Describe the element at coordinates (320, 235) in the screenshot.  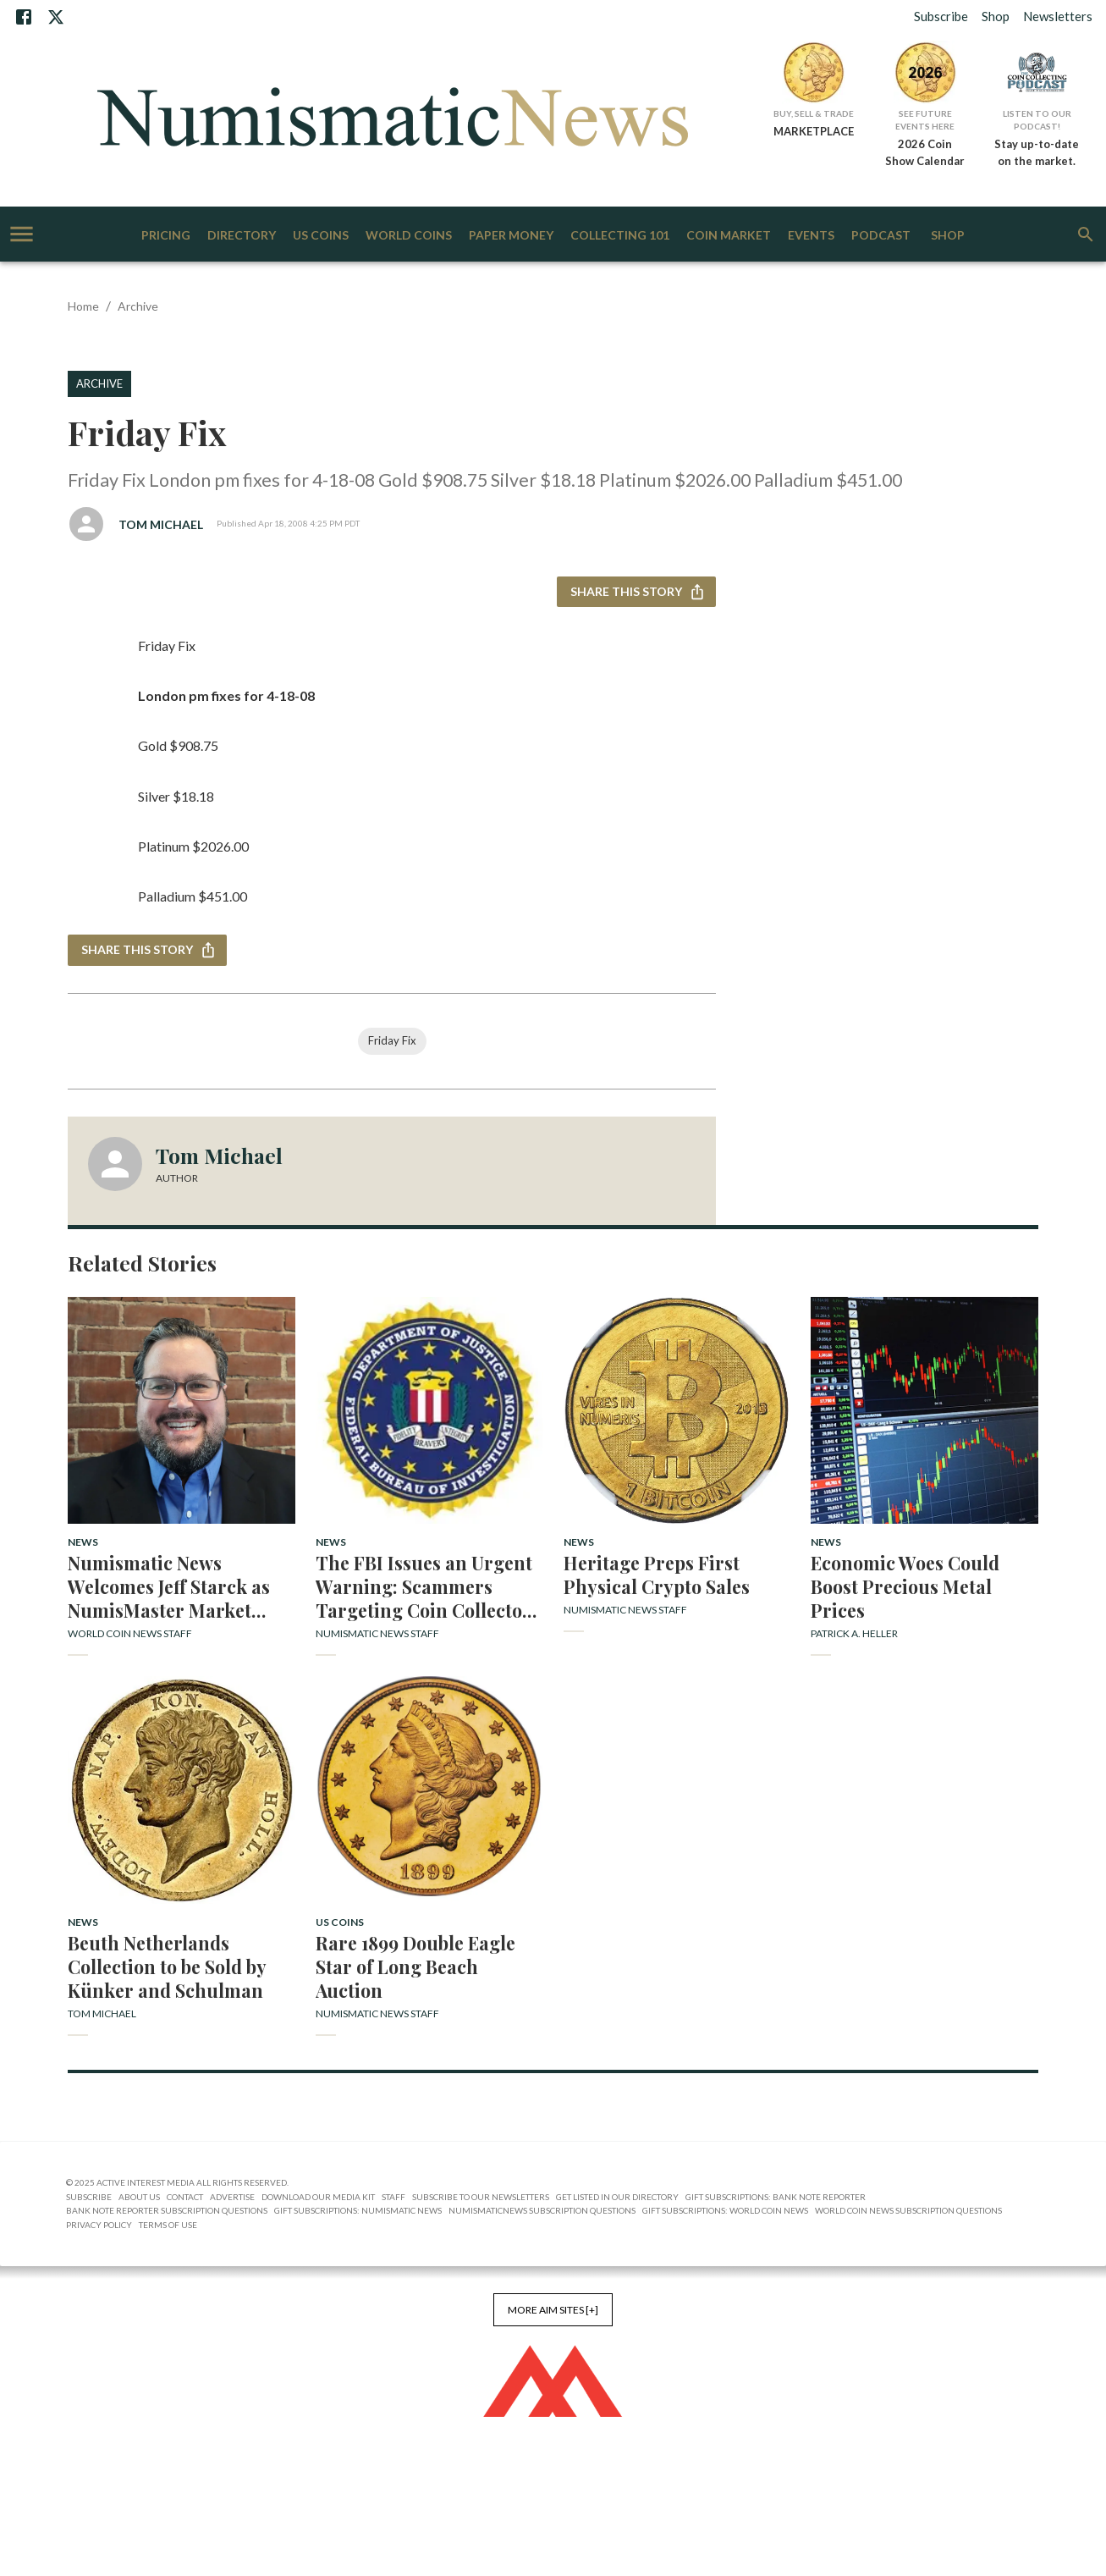
I see `US Coins` at that location.